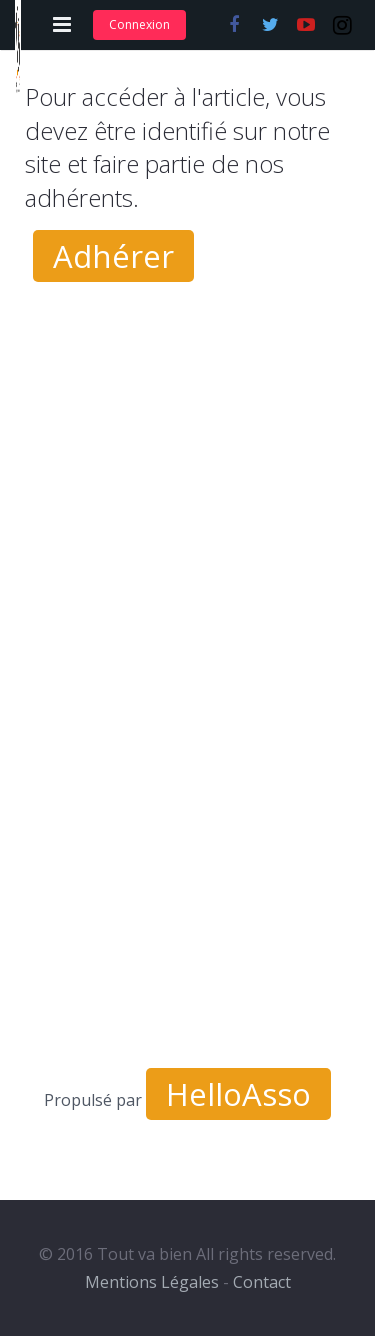  Describe the element at coordinates (262, 1282) in the screenshot. I see `Contact` at that location.